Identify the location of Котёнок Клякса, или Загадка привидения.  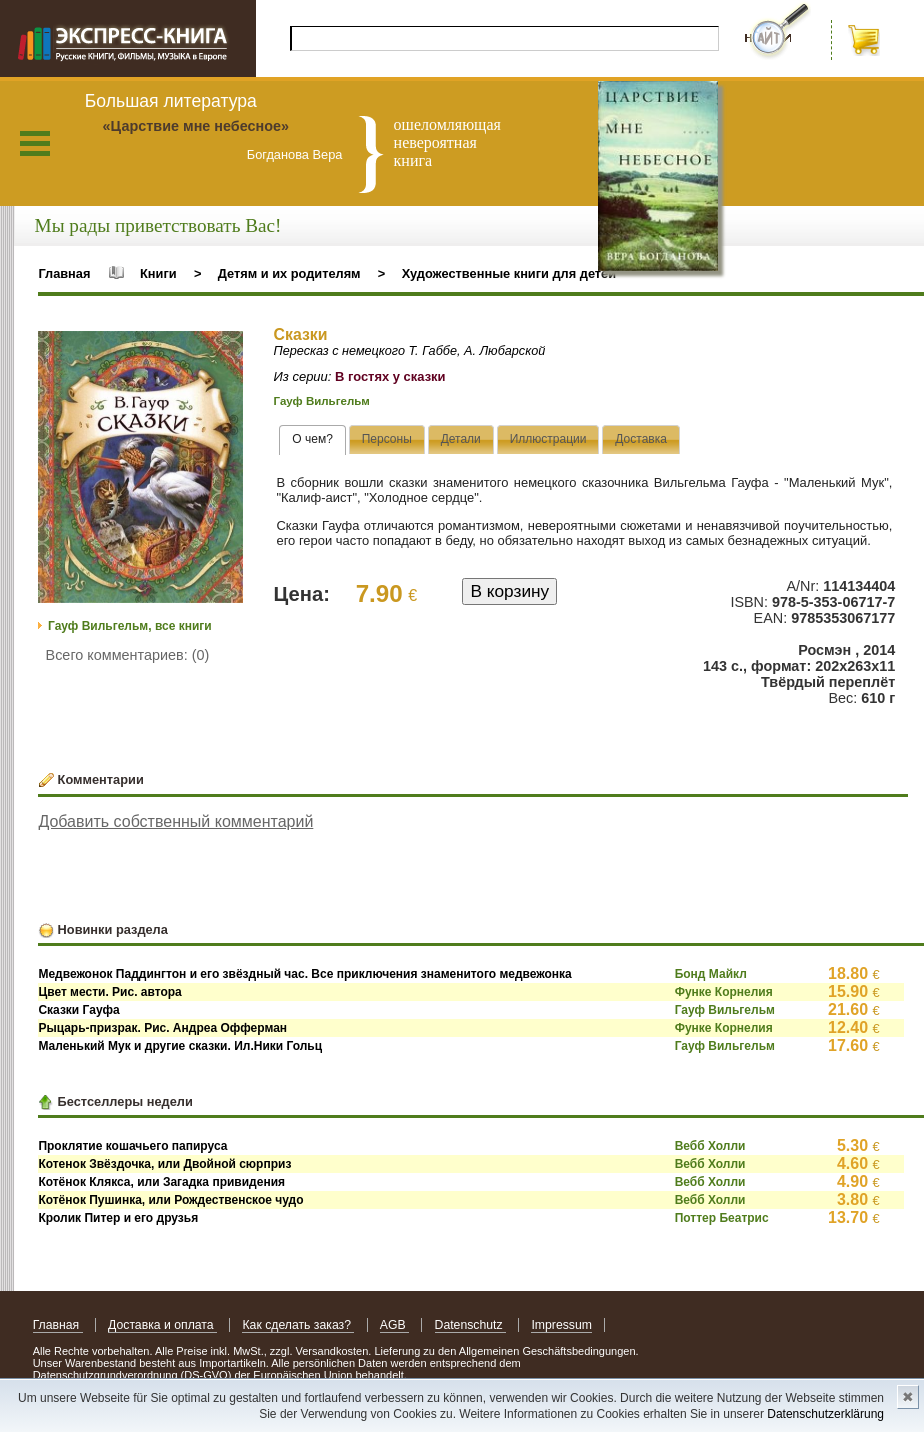
(161, 1182).